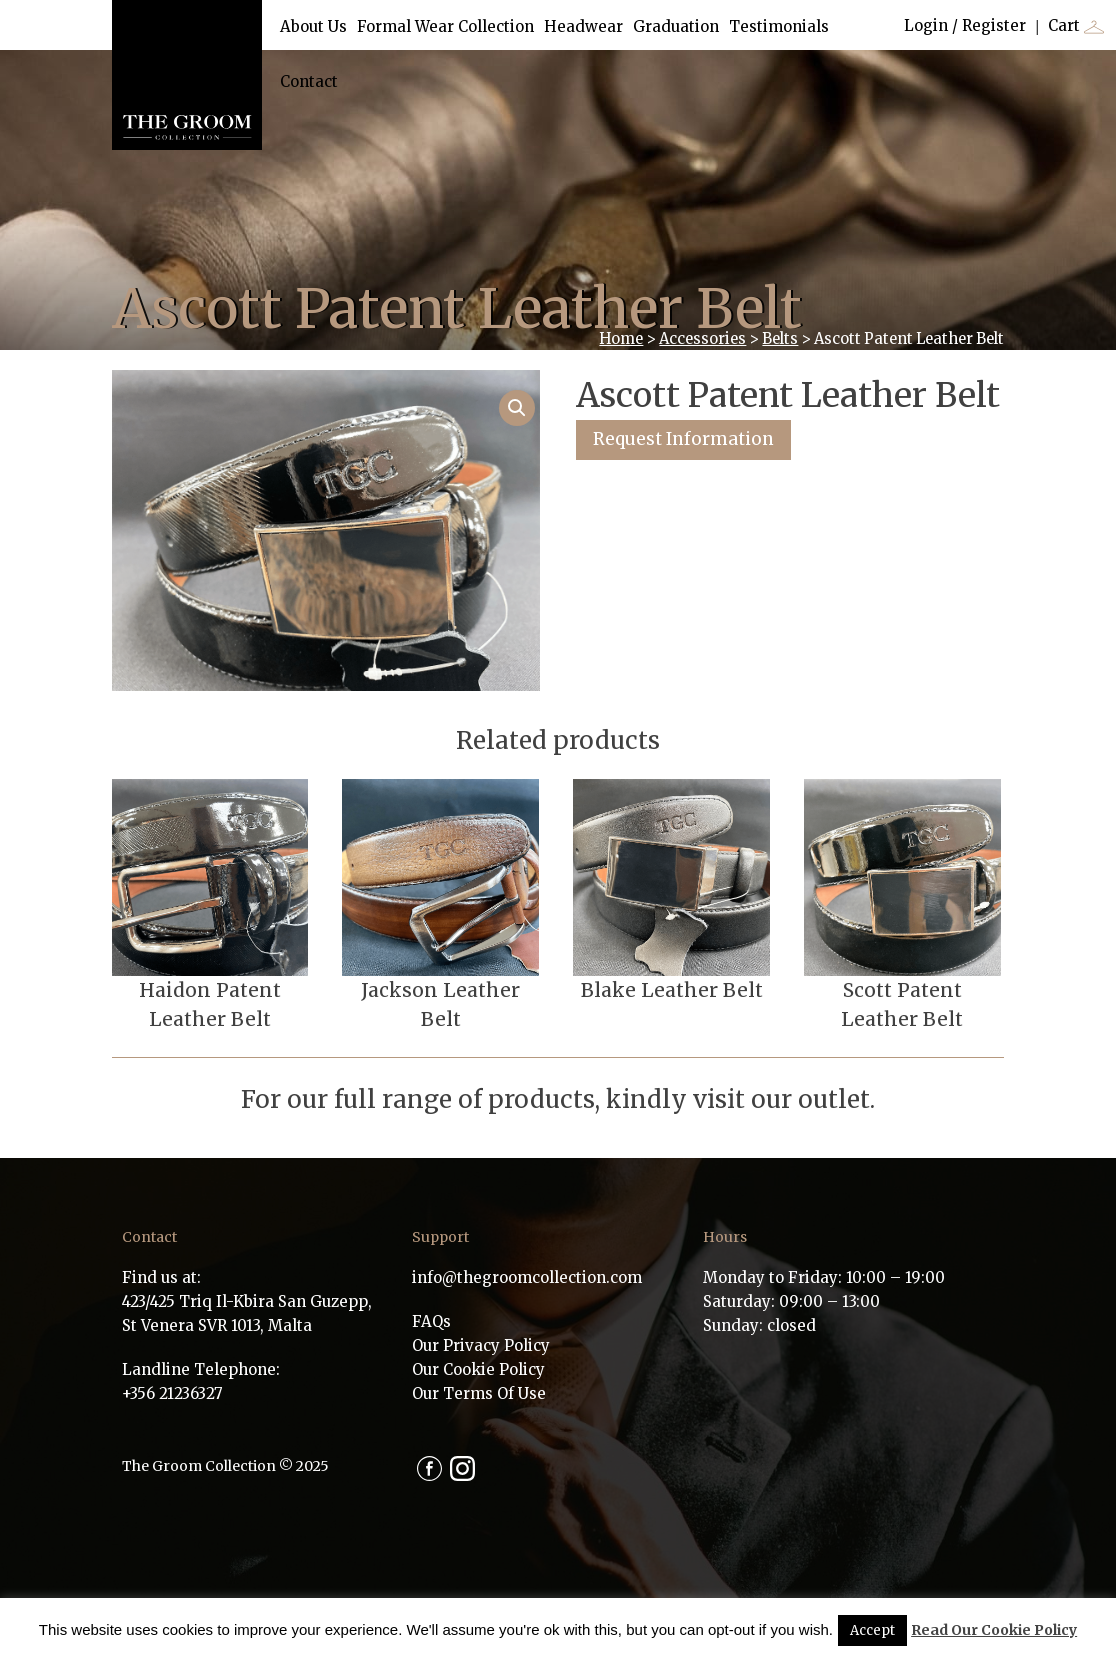  Describe the element at coordinates (779, 26) in the screenshot. I see `Testimonials` at that location.